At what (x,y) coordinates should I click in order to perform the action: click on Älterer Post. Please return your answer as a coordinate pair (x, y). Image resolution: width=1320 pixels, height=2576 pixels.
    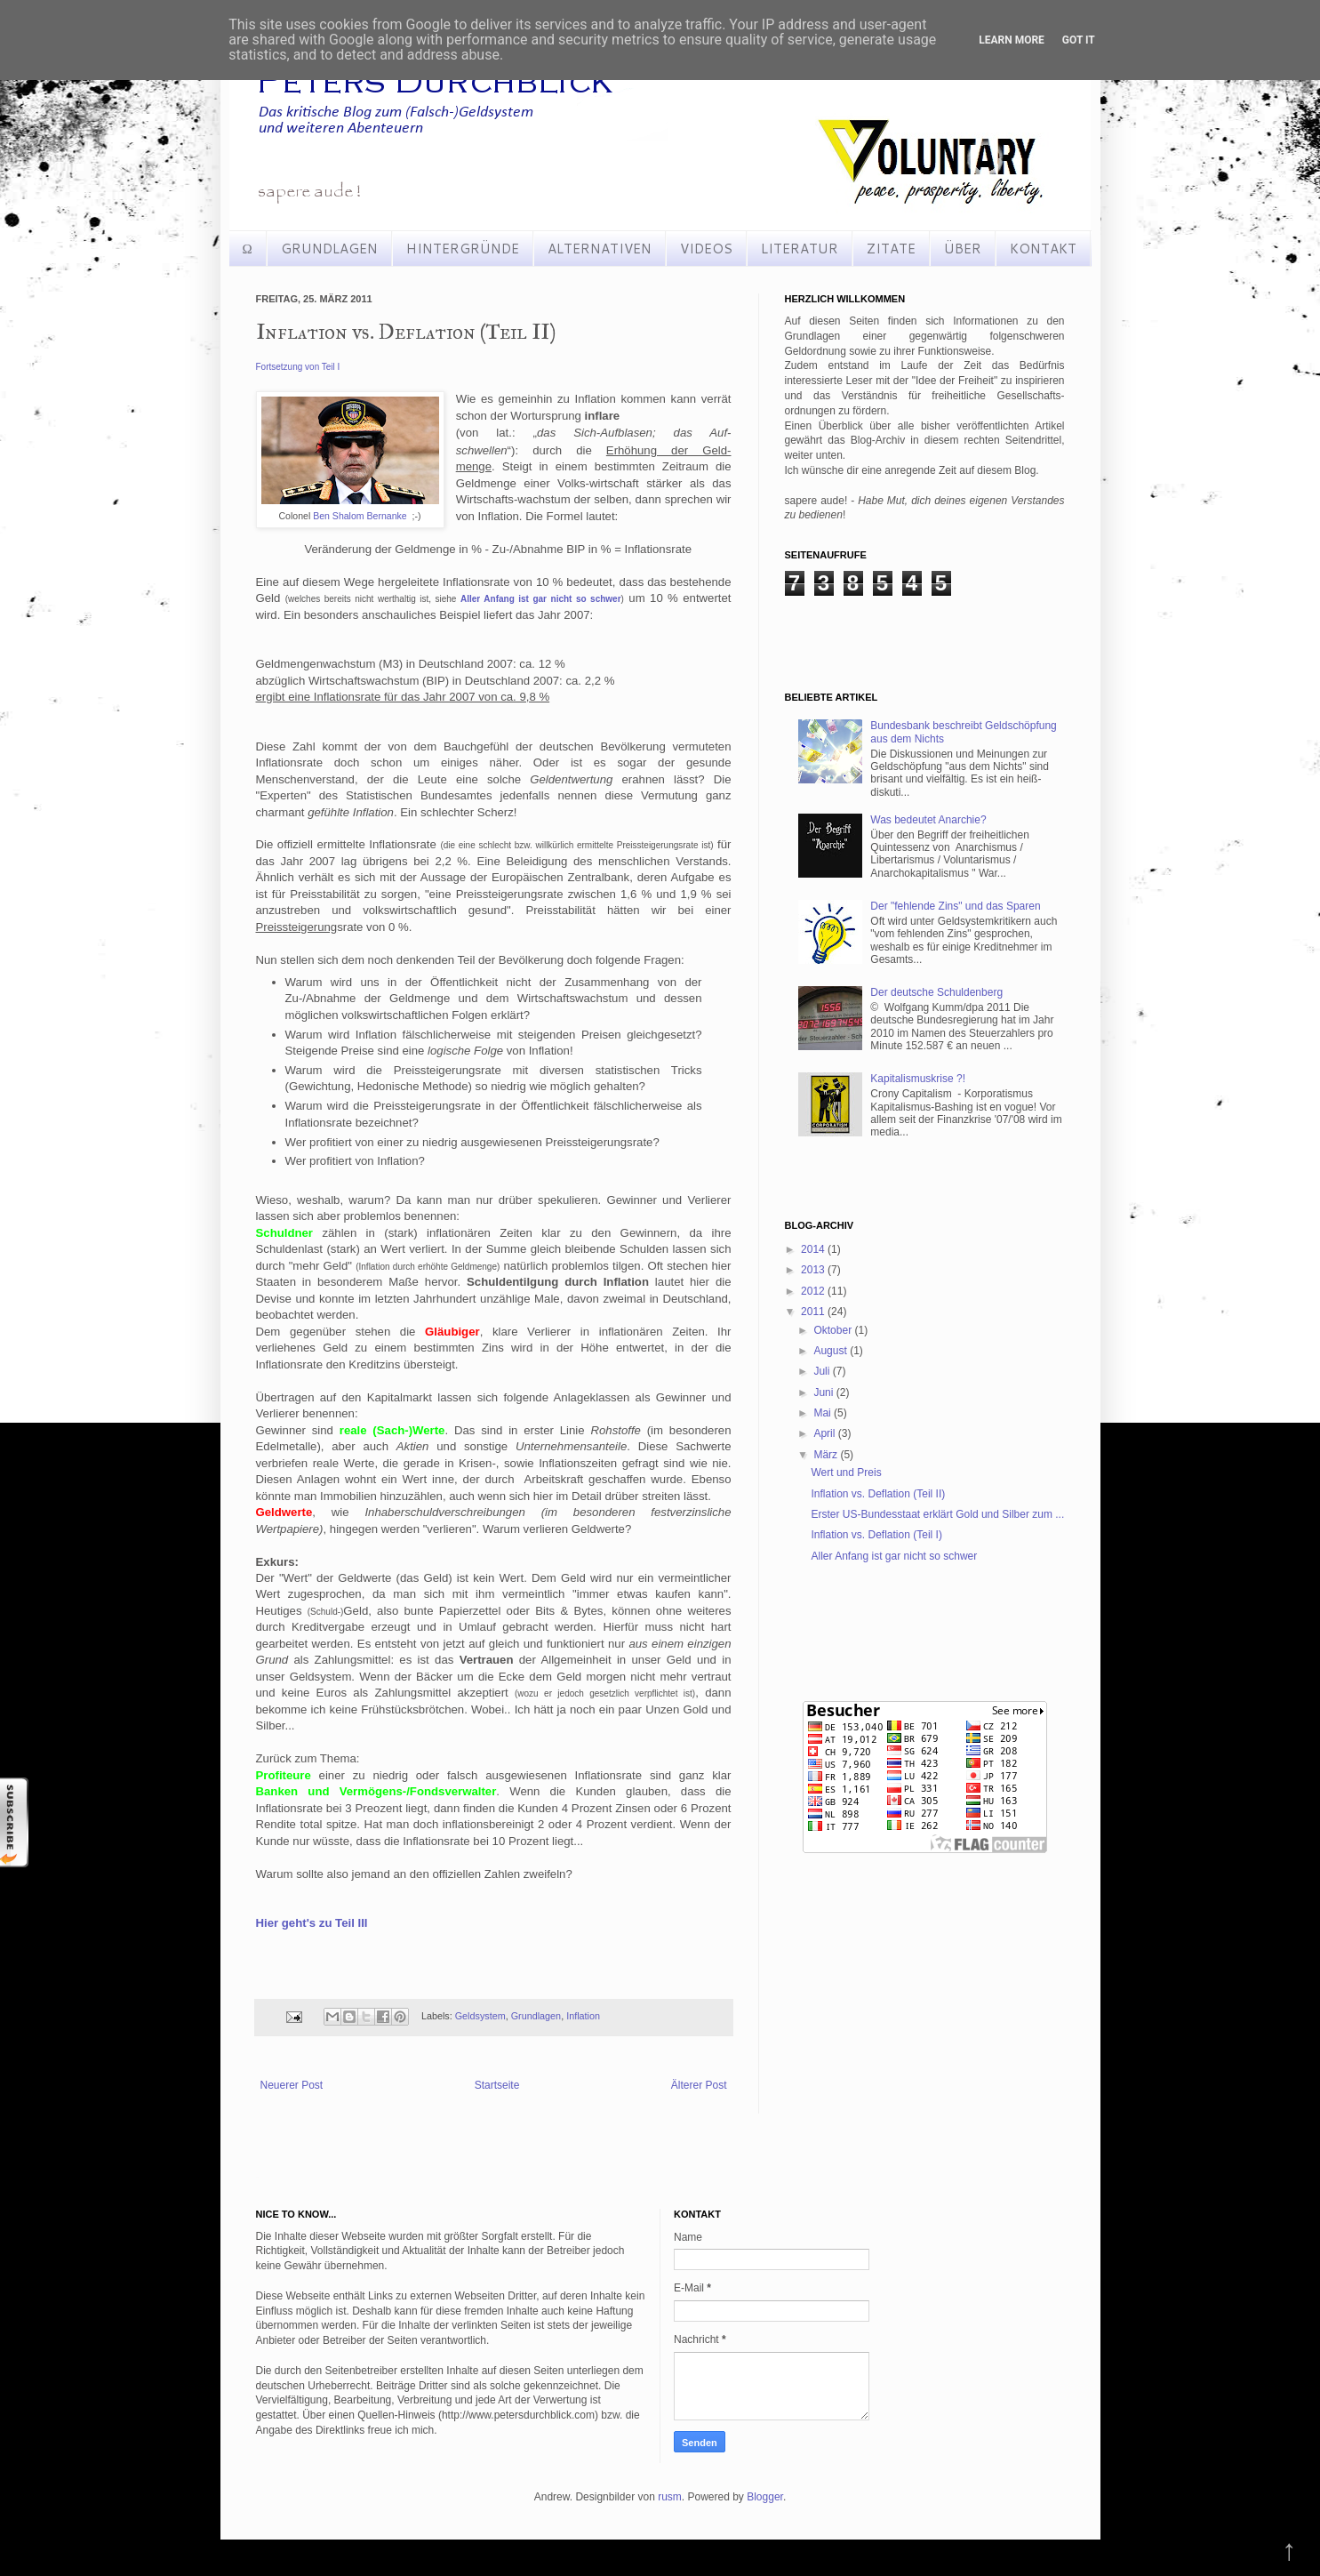
    Looking at the image, I should click on (699, 2085).